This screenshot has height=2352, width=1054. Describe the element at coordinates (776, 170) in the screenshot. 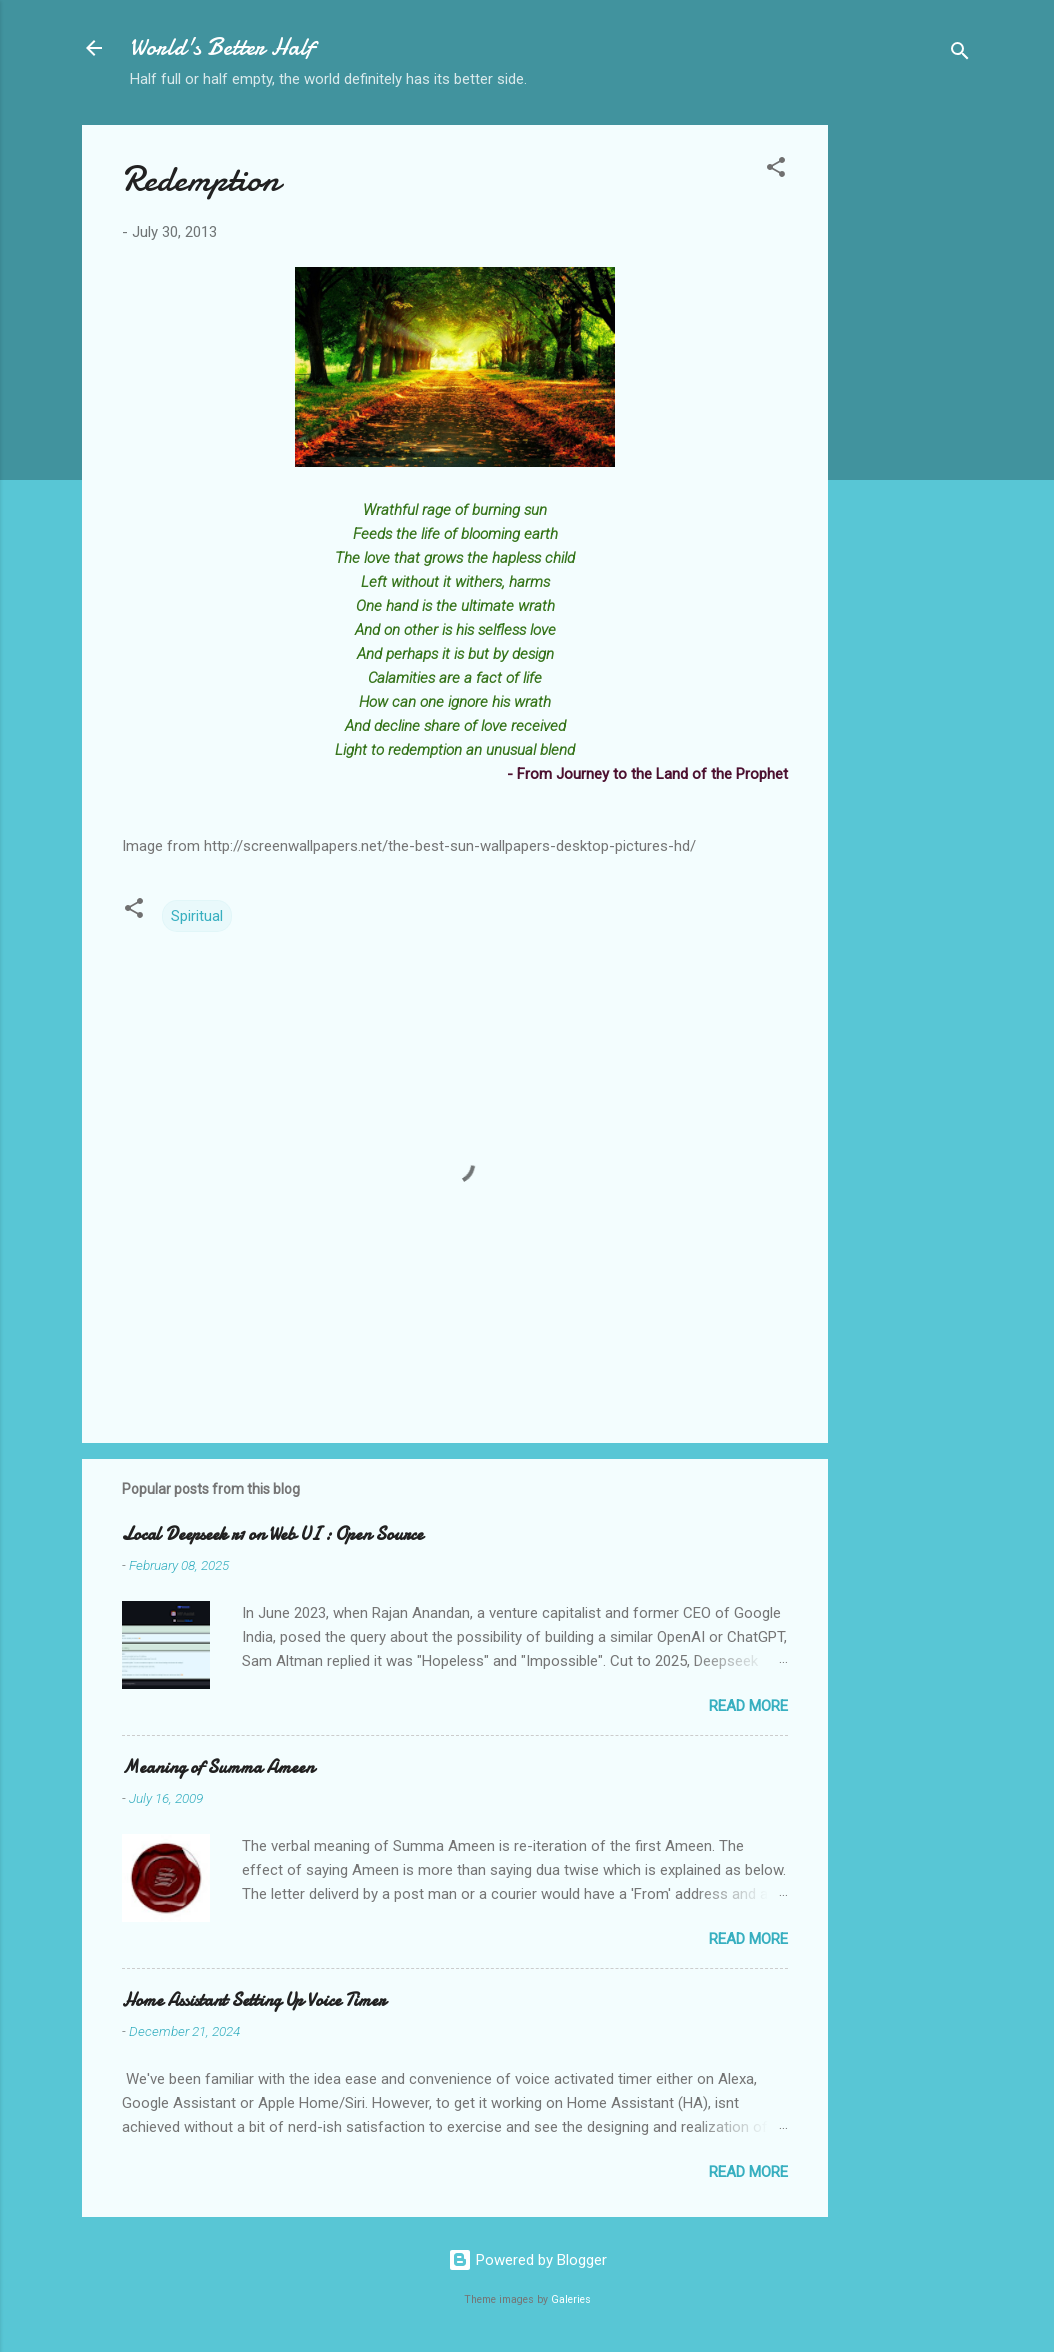

I see `[button]` at that location.